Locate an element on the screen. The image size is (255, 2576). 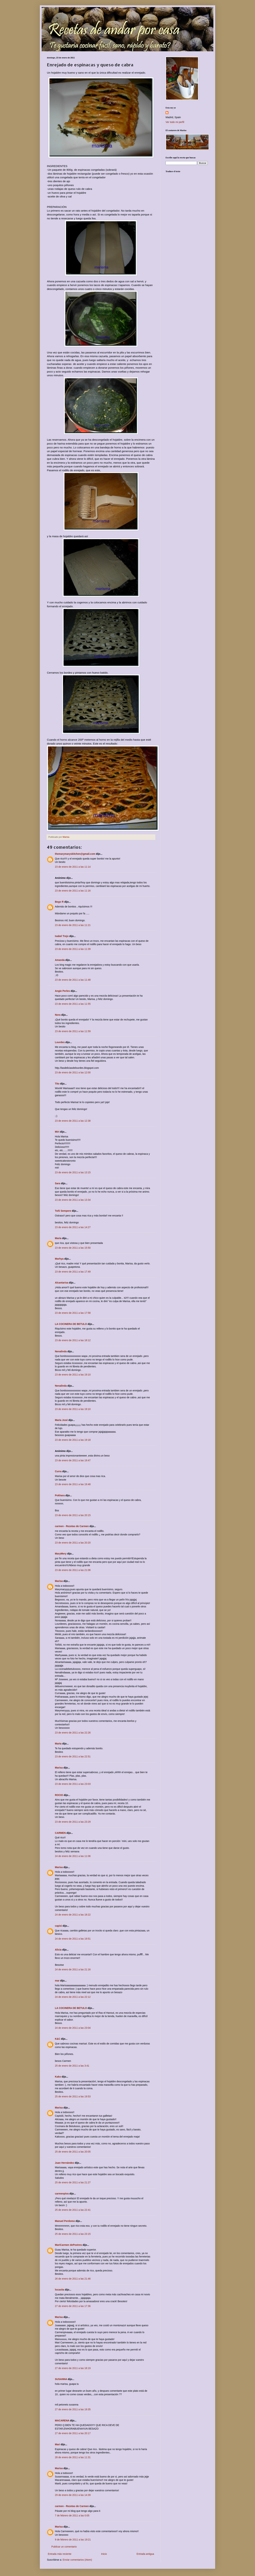
María José is located at coordinates (61, 1420).